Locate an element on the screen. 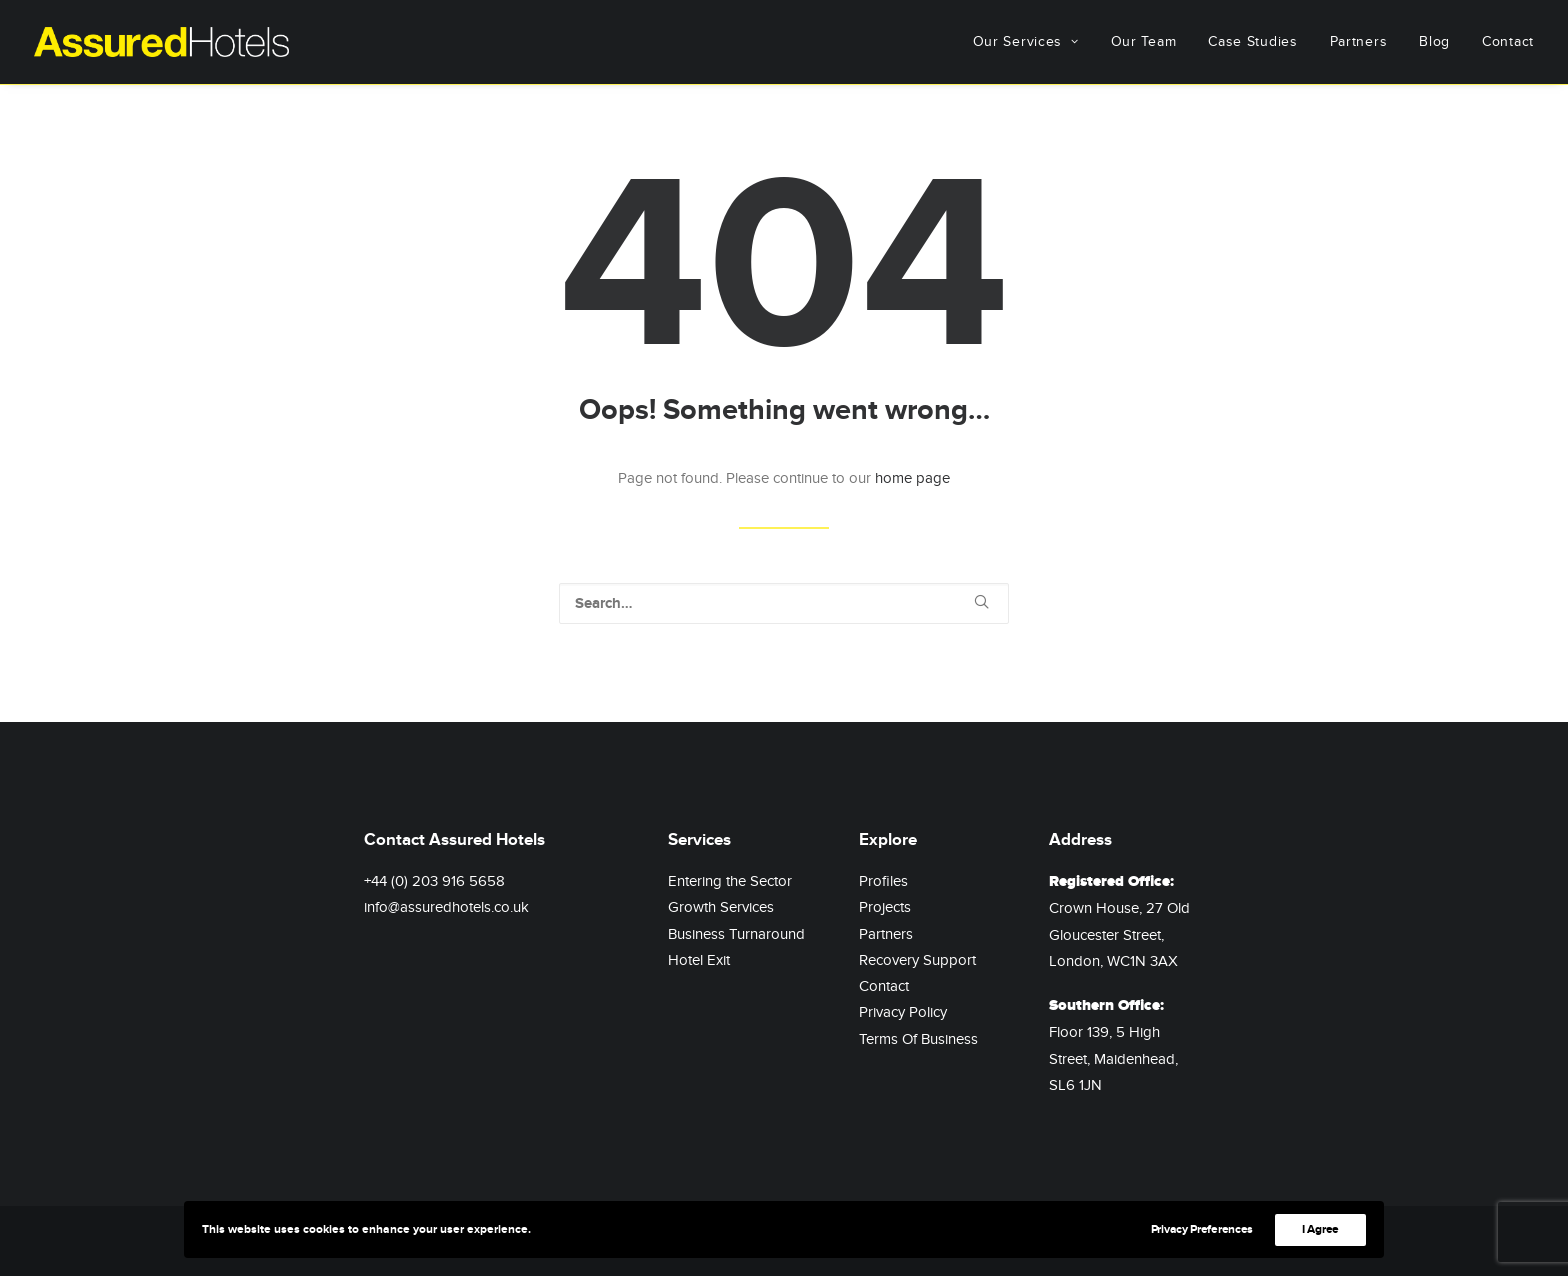  Profiles is located at coordinates (883, 881).